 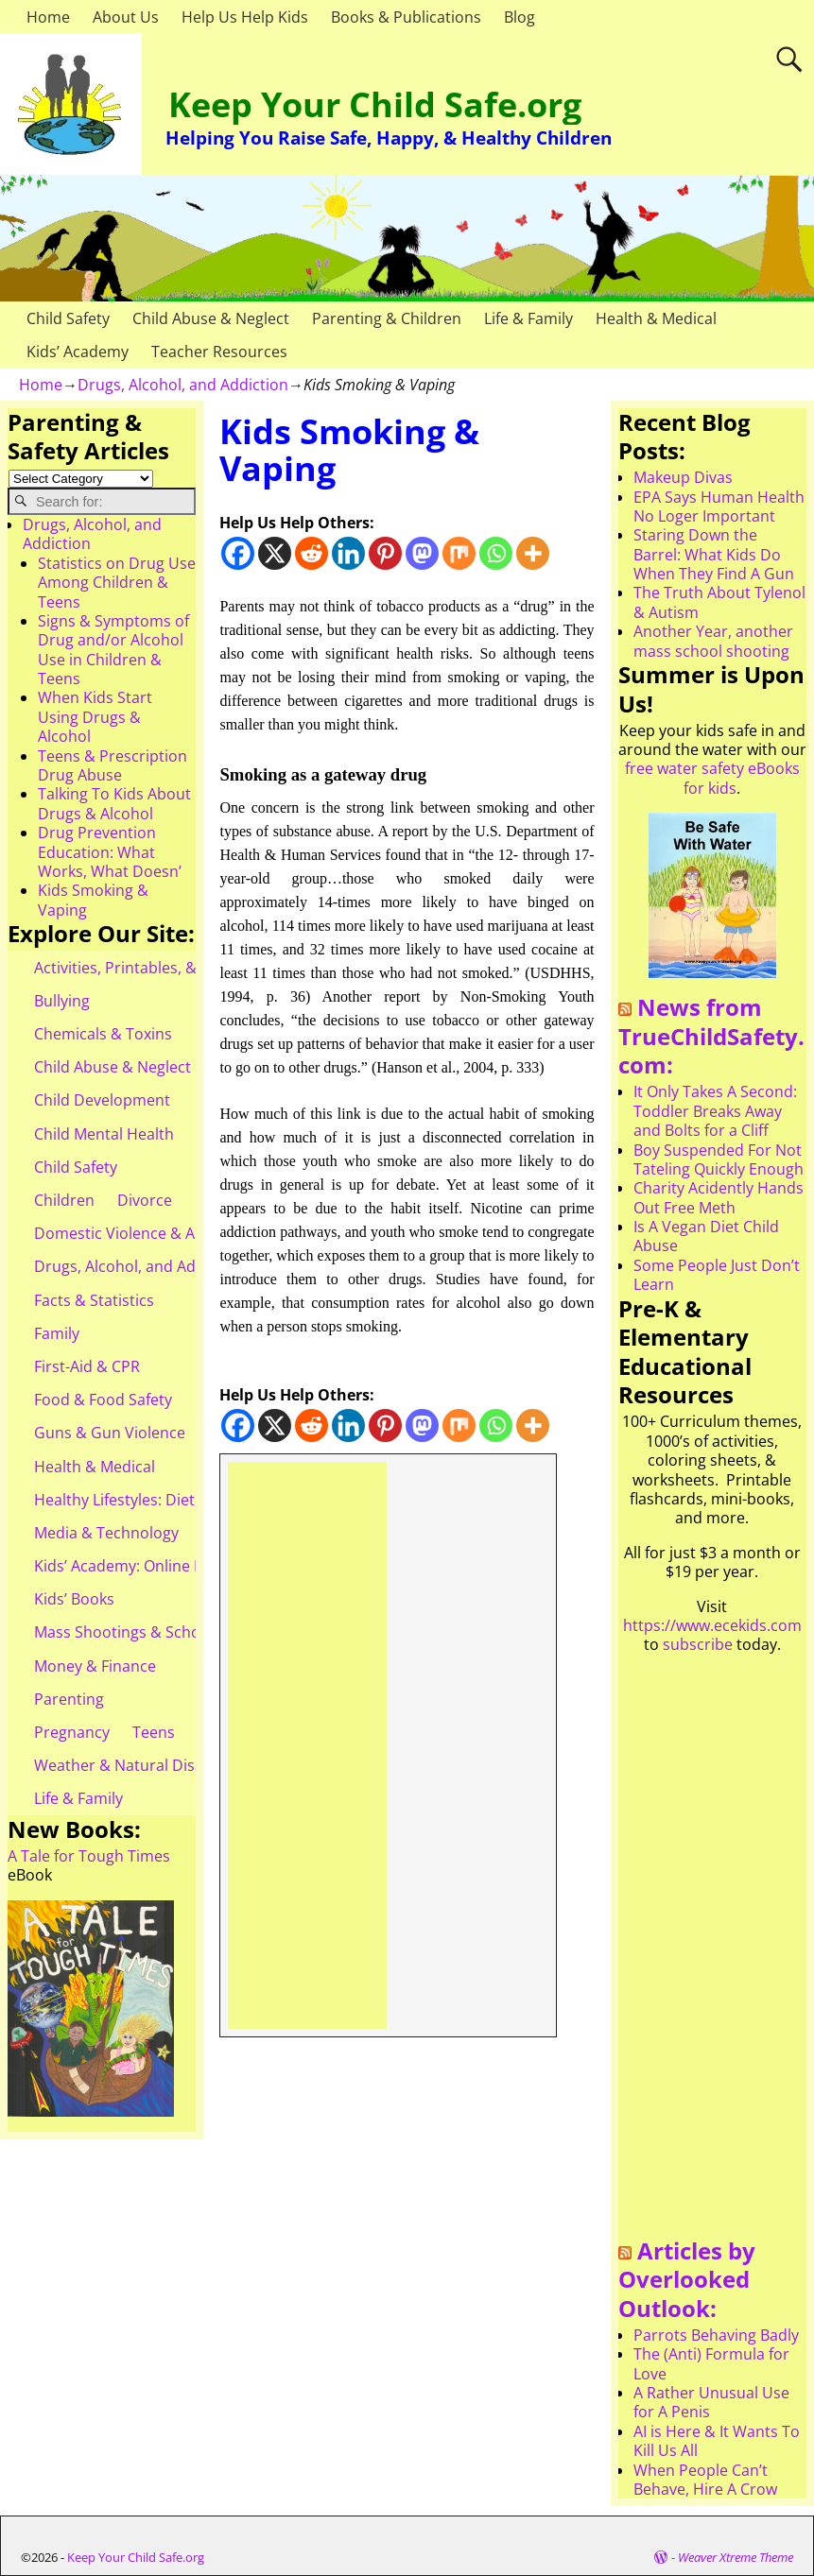 What do you see at coordinates (113, 649) in the screenshot?
I see `Signs & Symptoms of Drug and/or Alcohol Use in Children & Teens` at bounding box center [113, 649].